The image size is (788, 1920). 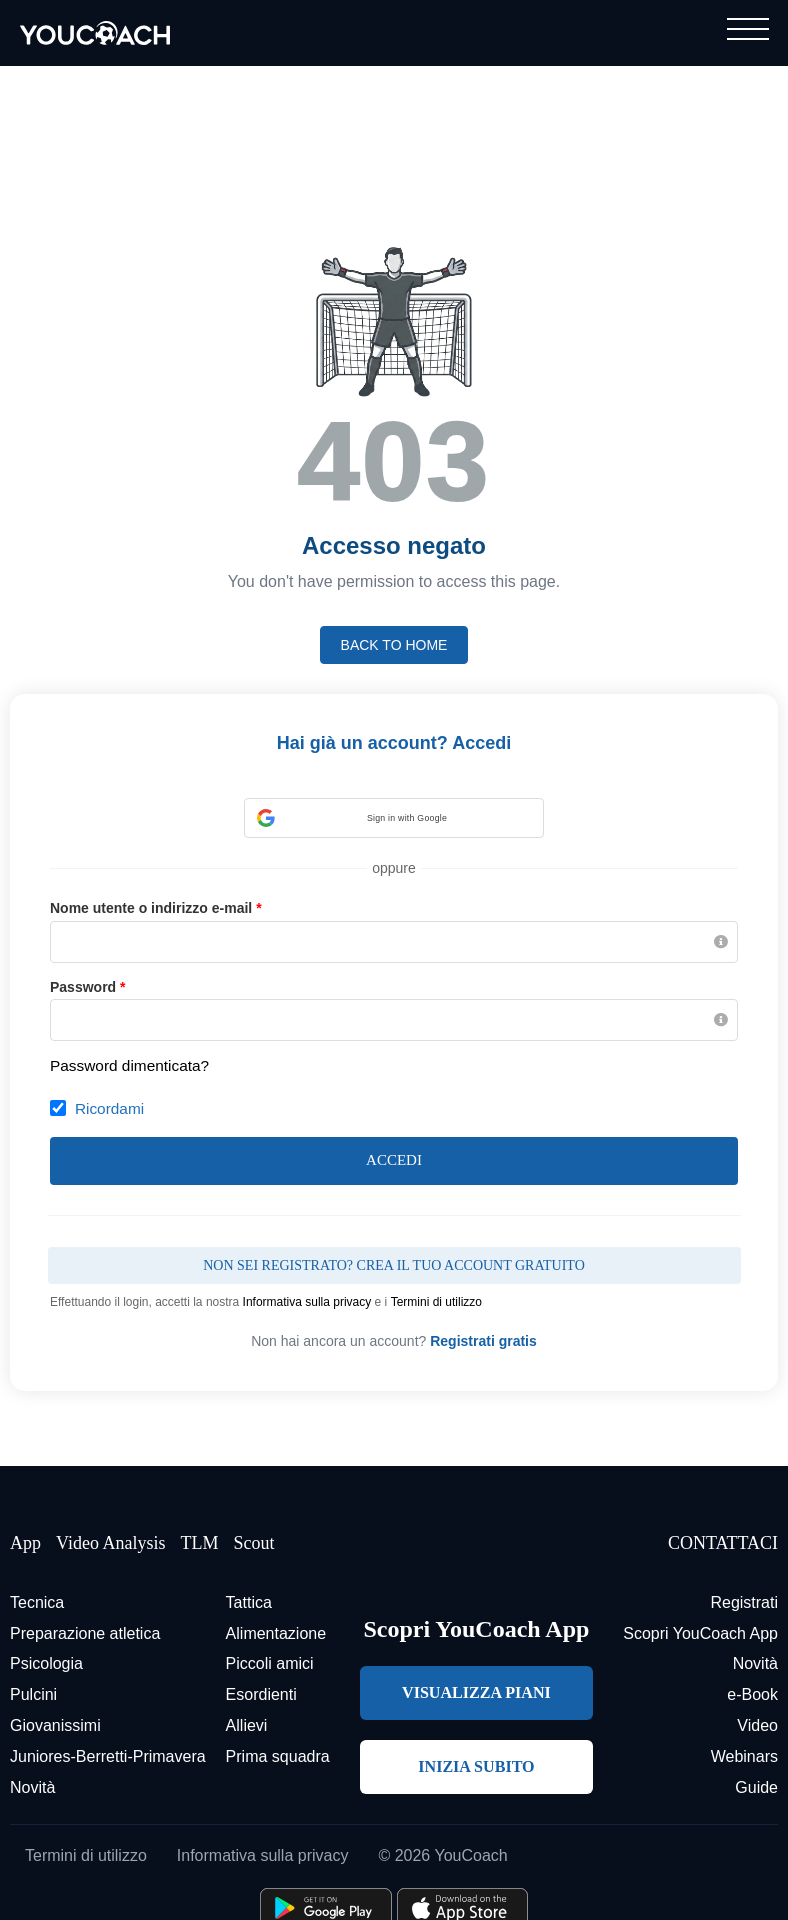 What do you see at coordinates (110, 1543) in the screenshot?
I see `Video Analysis` at bounding box center [110, 1543].